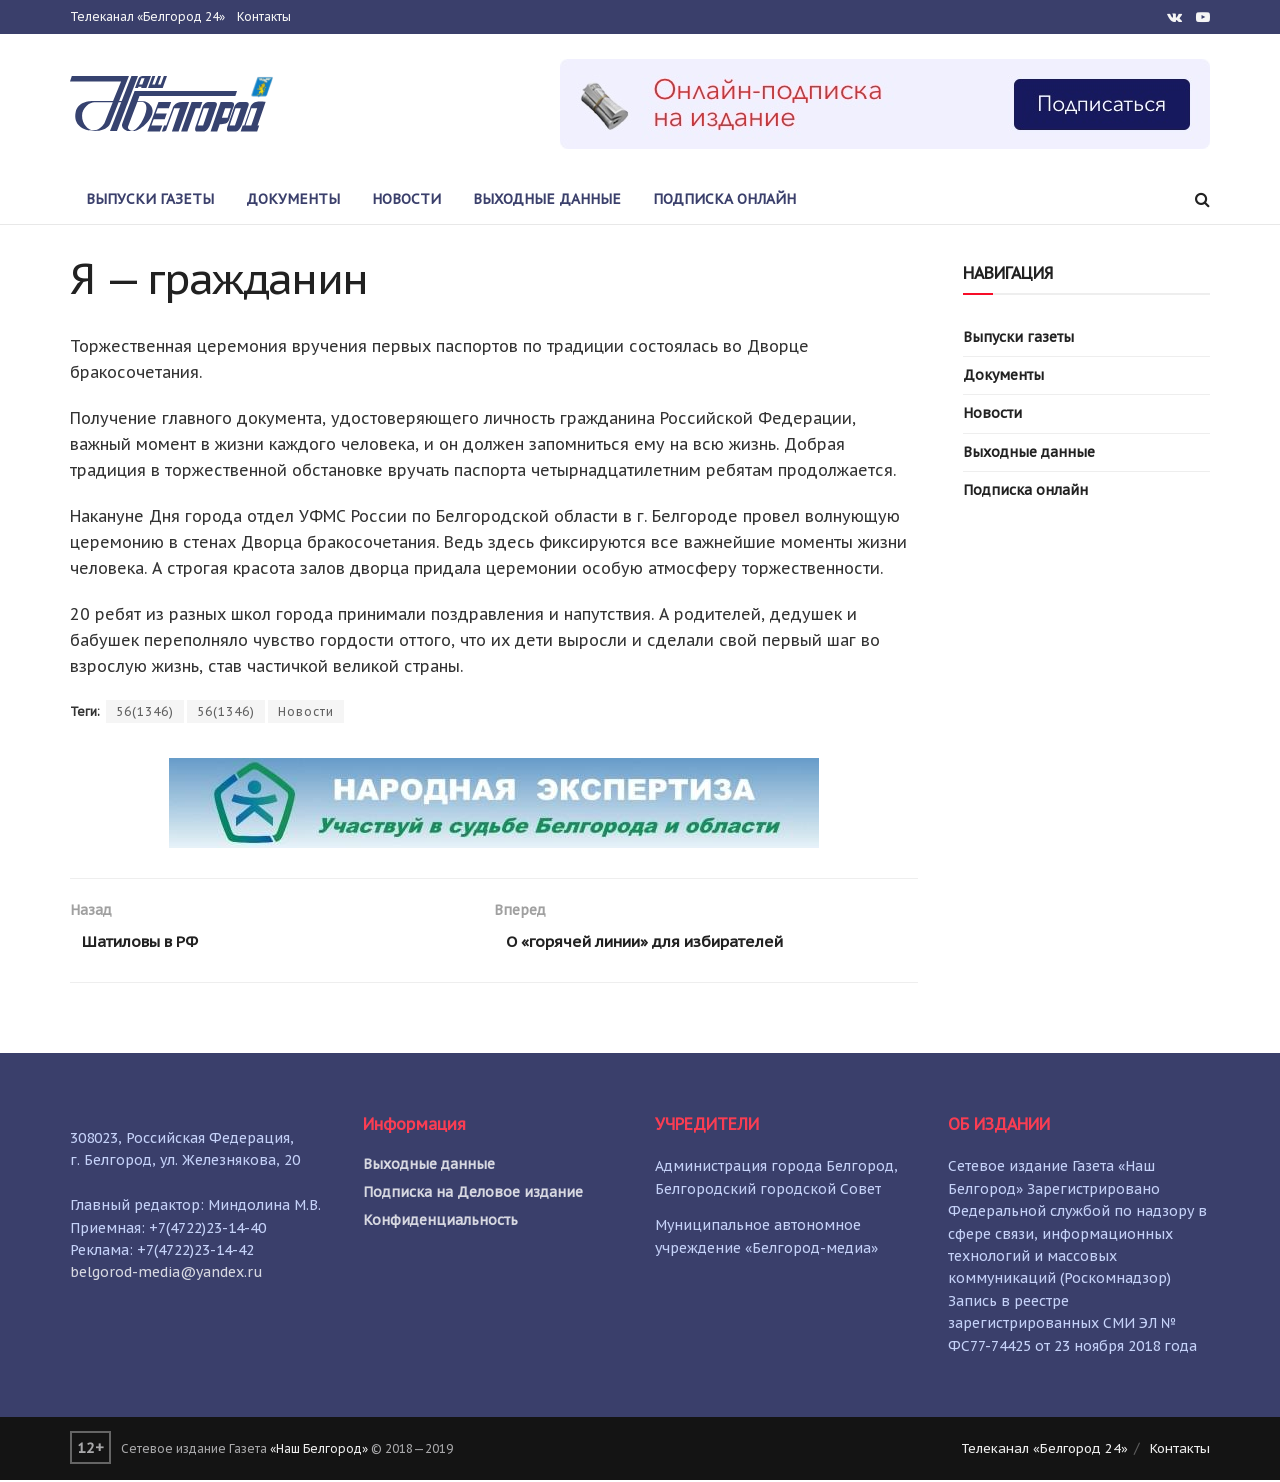 The height and width of the screenshot is (1482, 1280). What do you see at coordinates (293, 199) in the screenshot?
I see `Документы` at bounding box center [293, 199].